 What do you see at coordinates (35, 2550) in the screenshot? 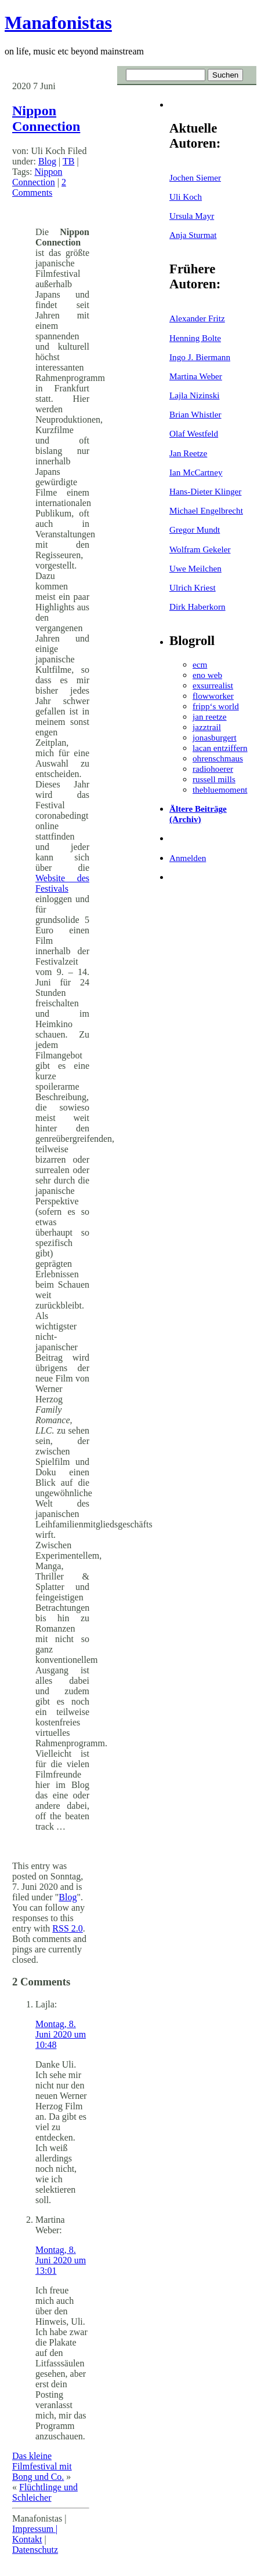
I see `Datenschutz` at bounding box center [35, 2550].